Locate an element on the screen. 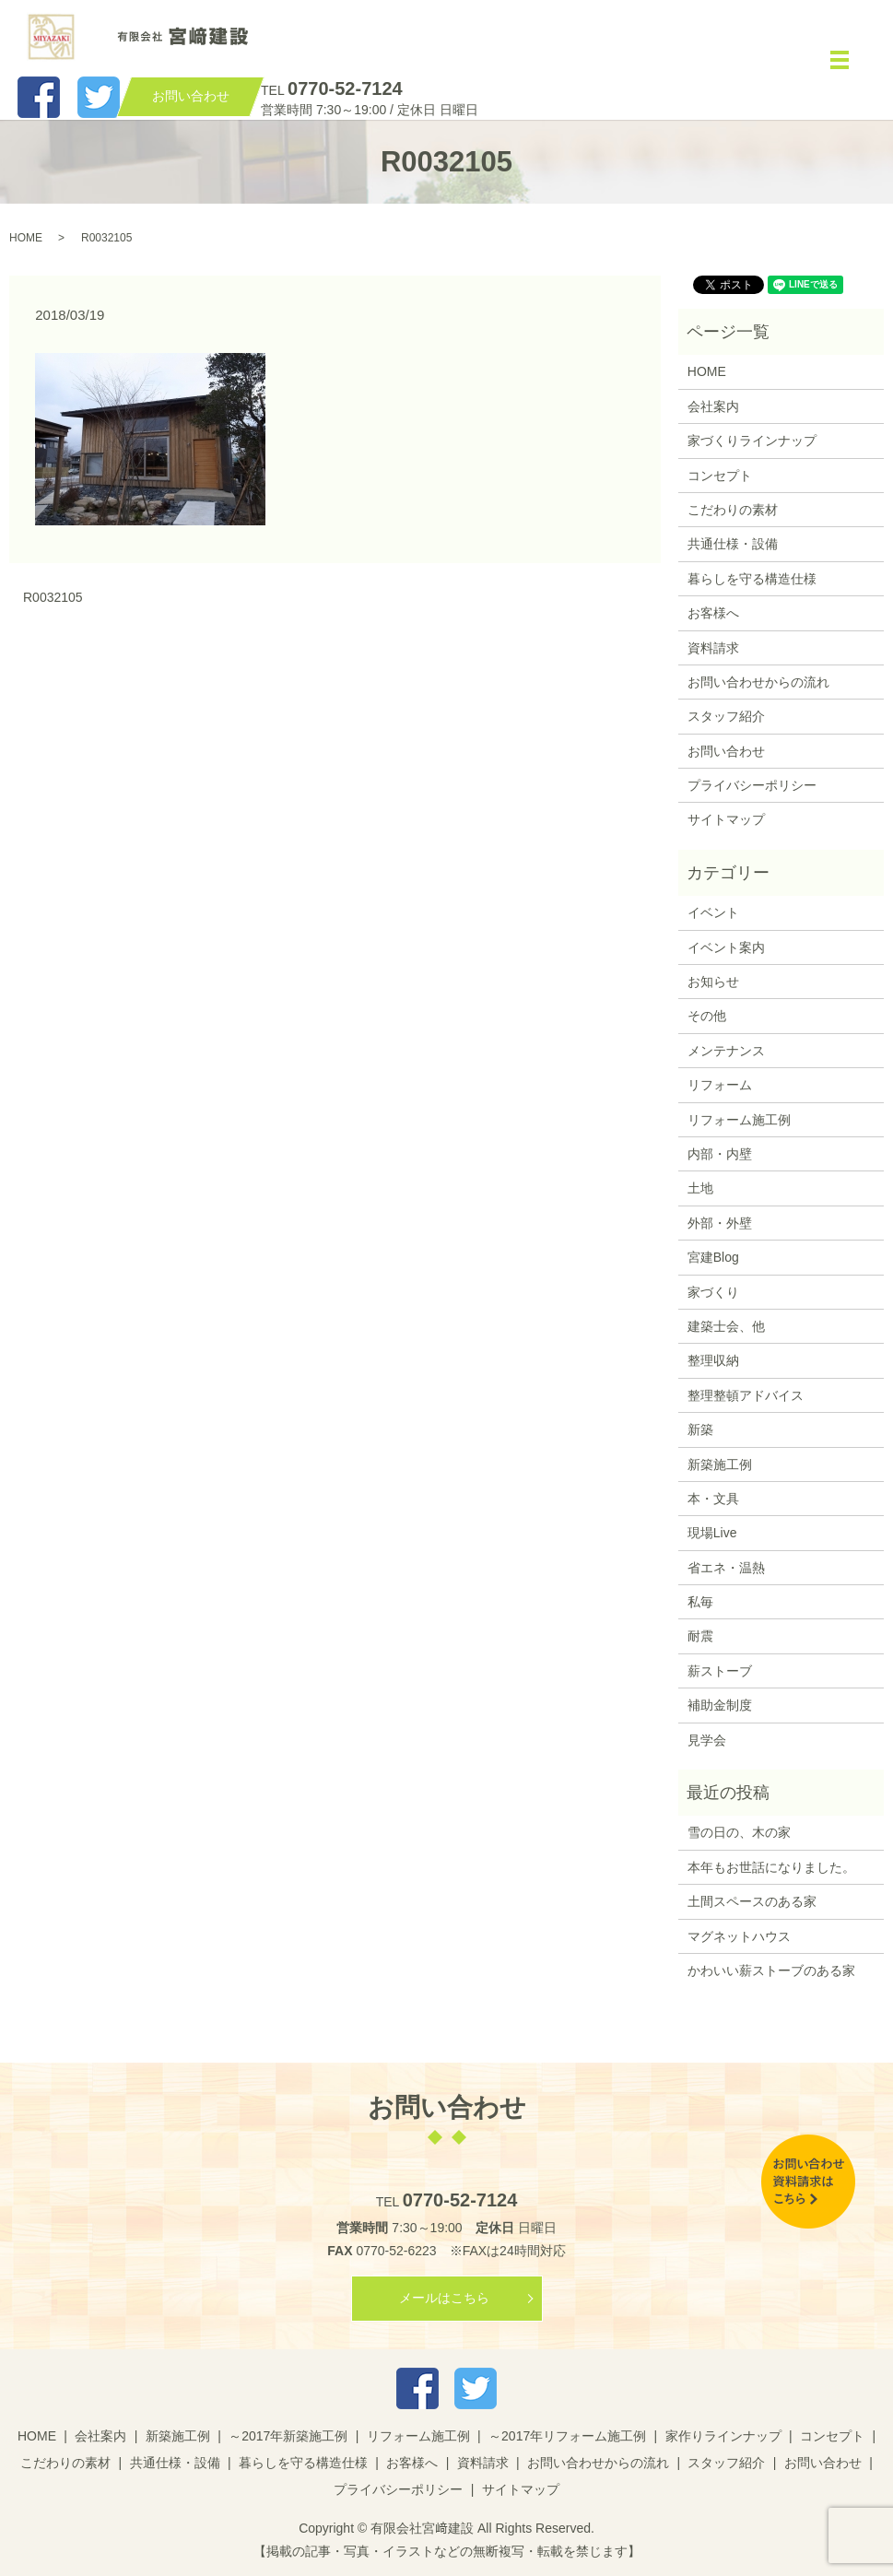 The image size is (893, 2576). プライバシーポリシー is located at coordinates (752, 785).